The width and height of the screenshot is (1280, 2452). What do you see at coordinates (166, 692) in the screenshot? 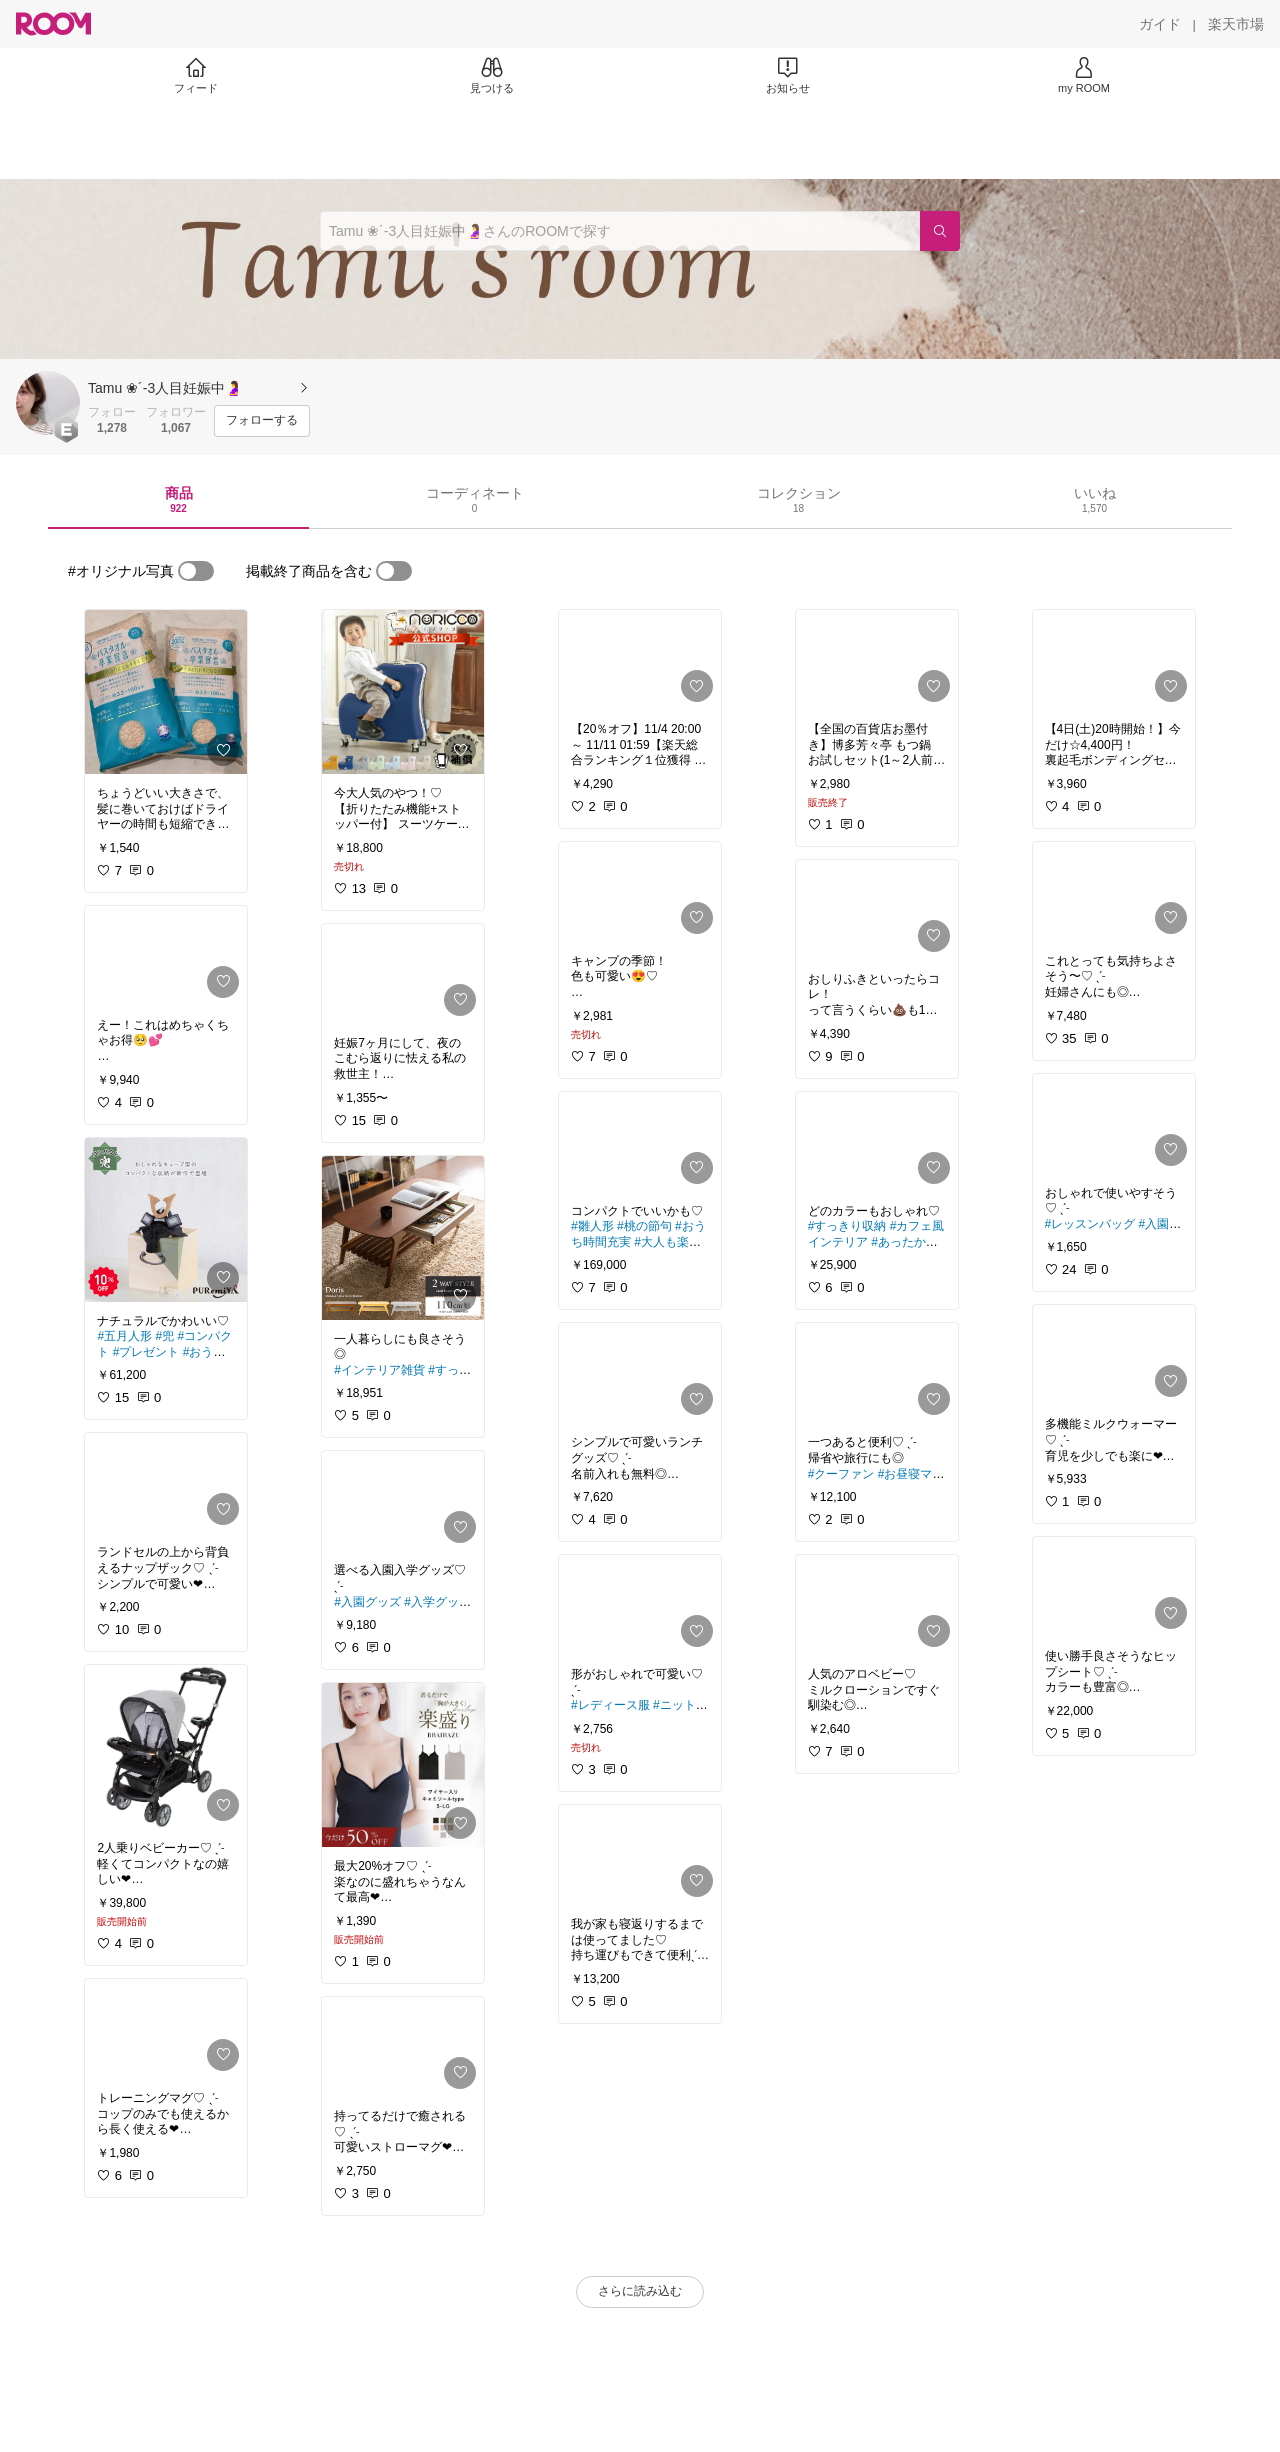
I see `[link]` at bounding box center [166, 692].